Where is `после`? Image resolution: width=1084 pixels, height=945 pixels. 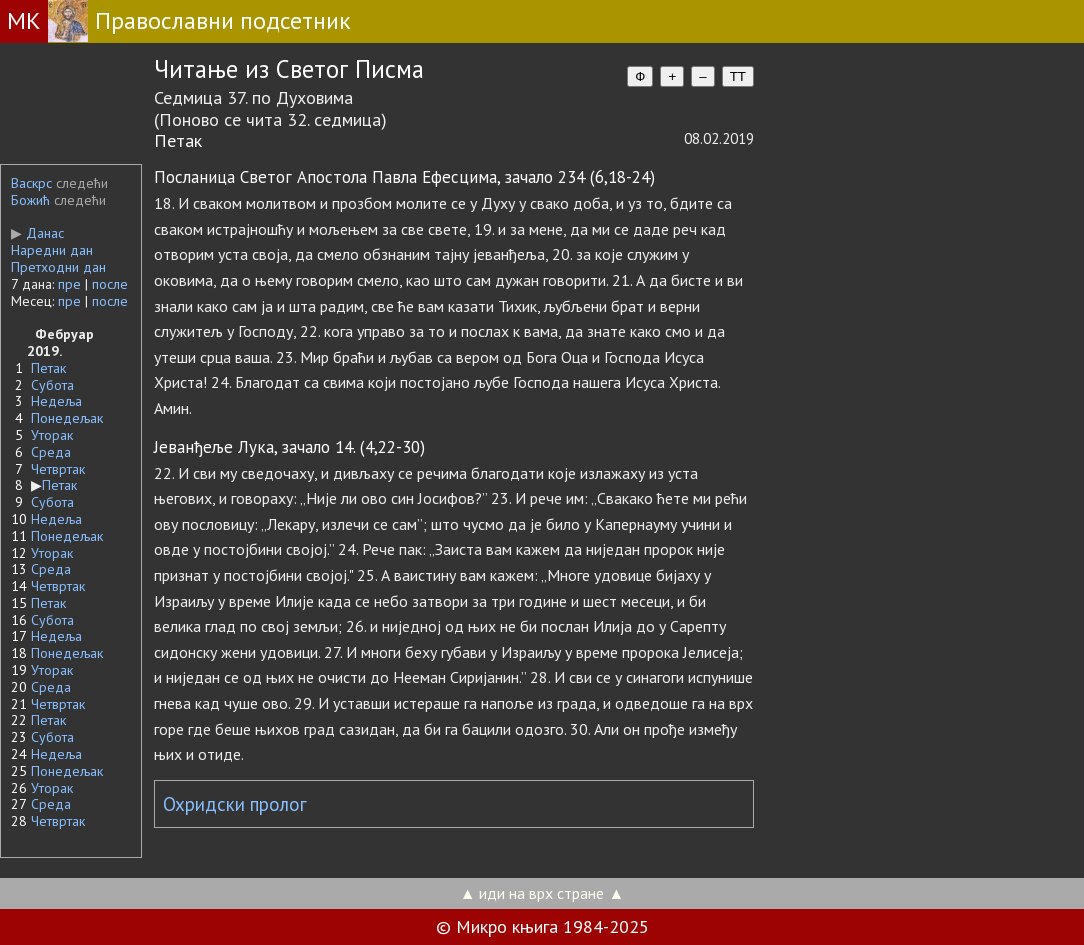 после is located at coordinates (110, 284).